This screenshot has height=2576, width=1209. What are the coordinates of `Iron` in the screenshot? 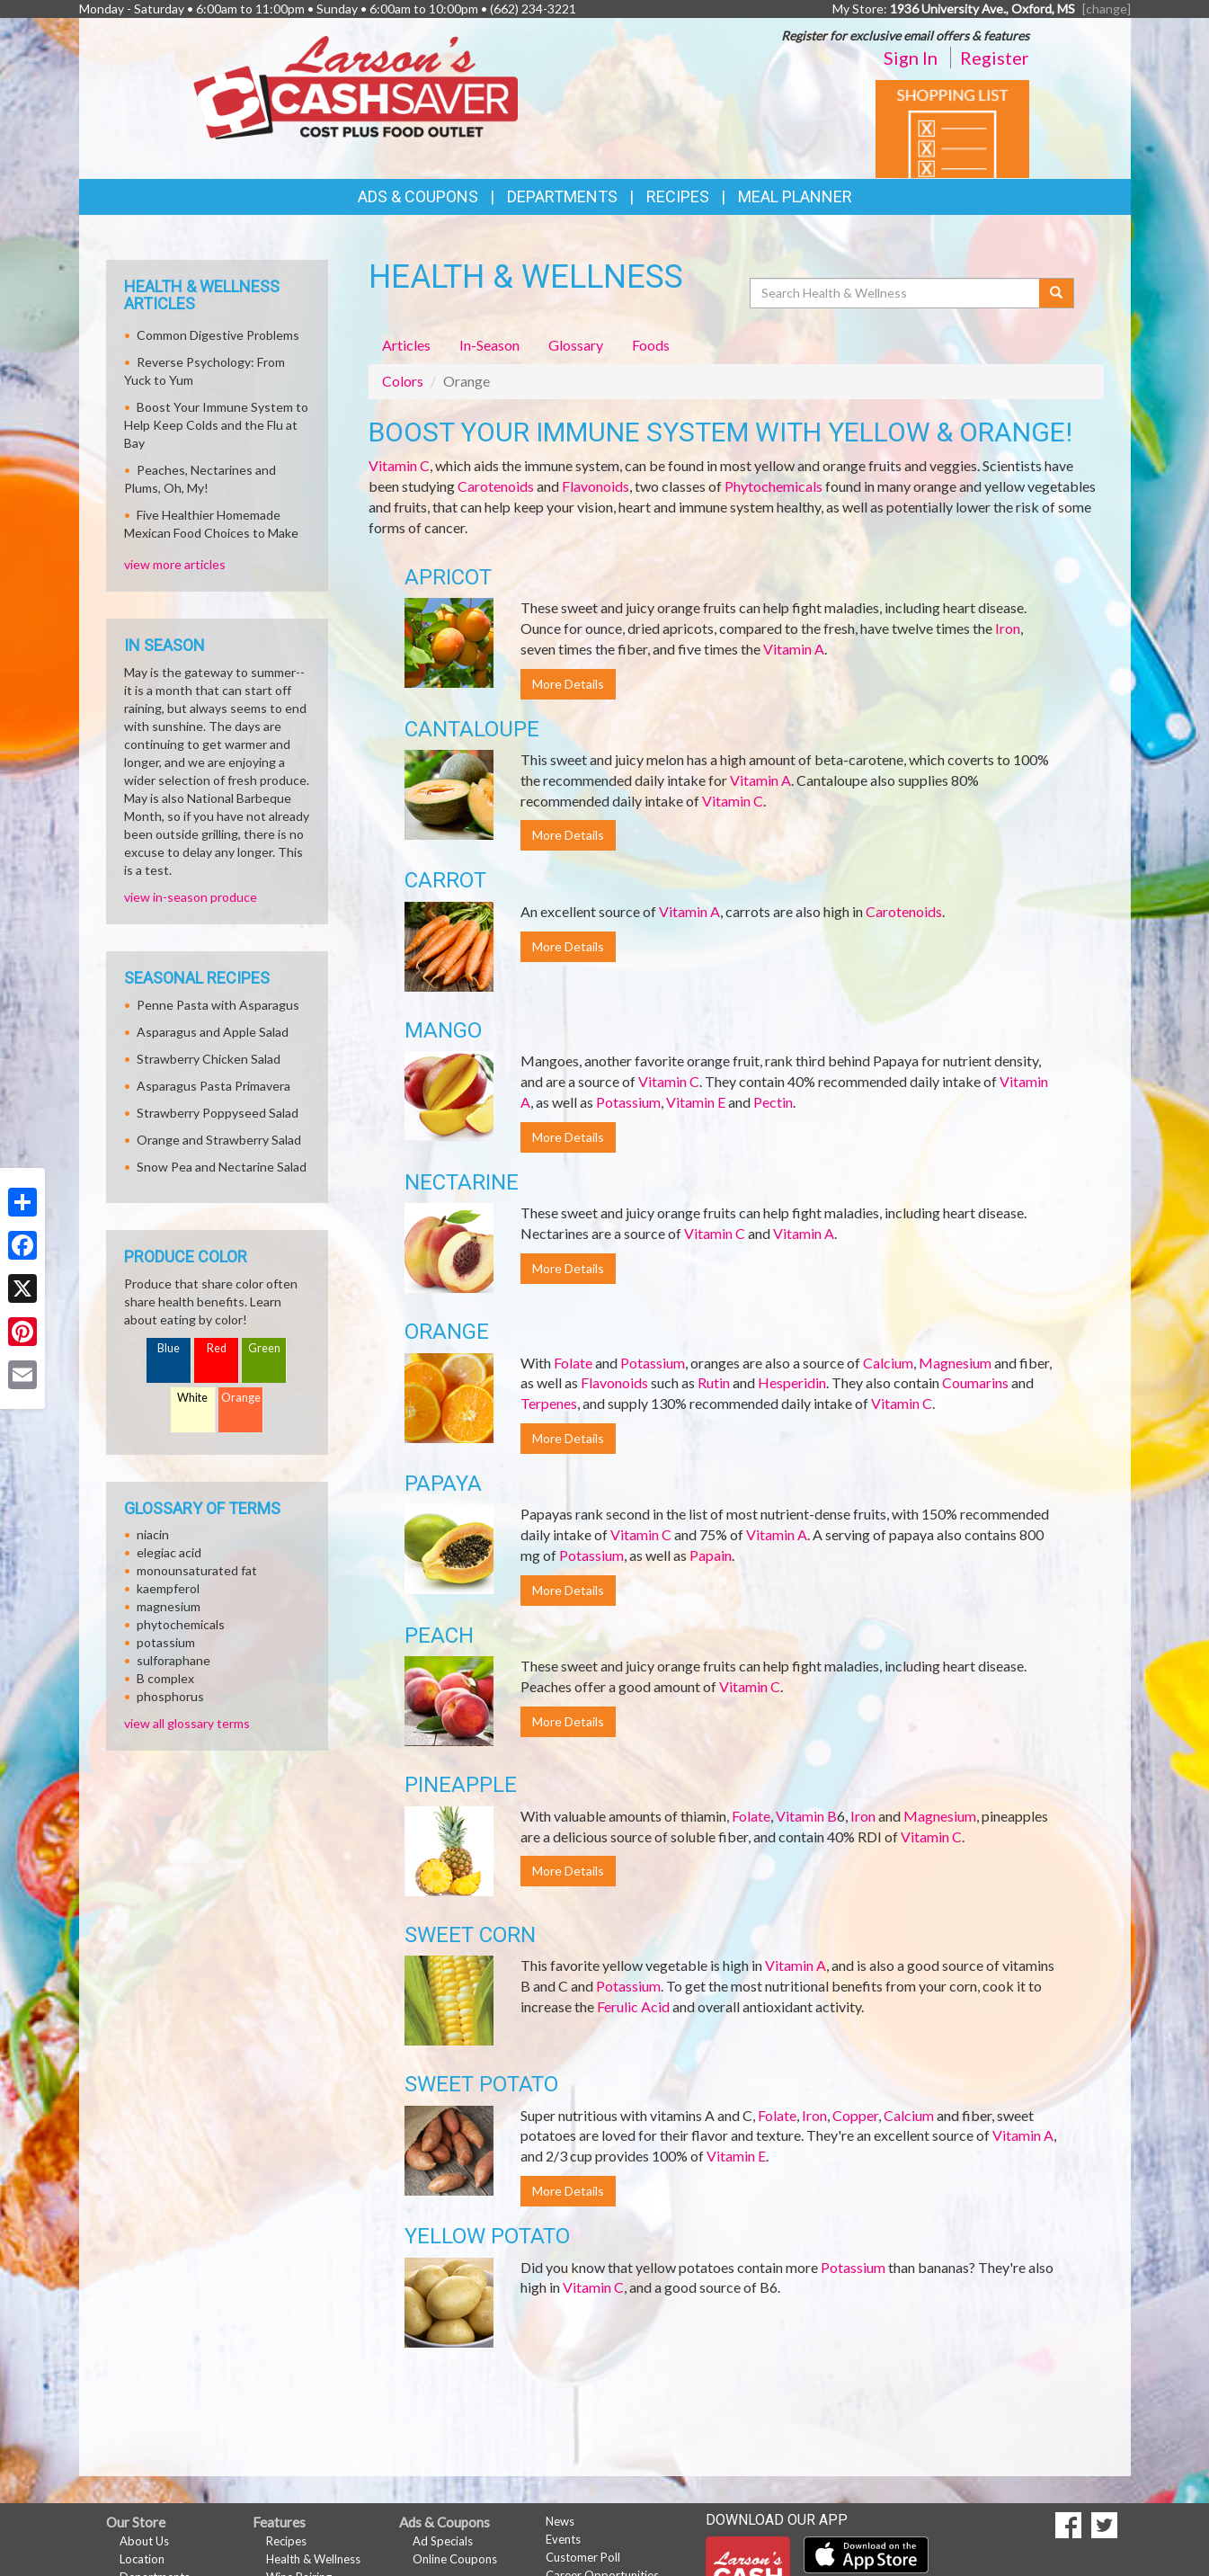 It's located at (1007, 628).